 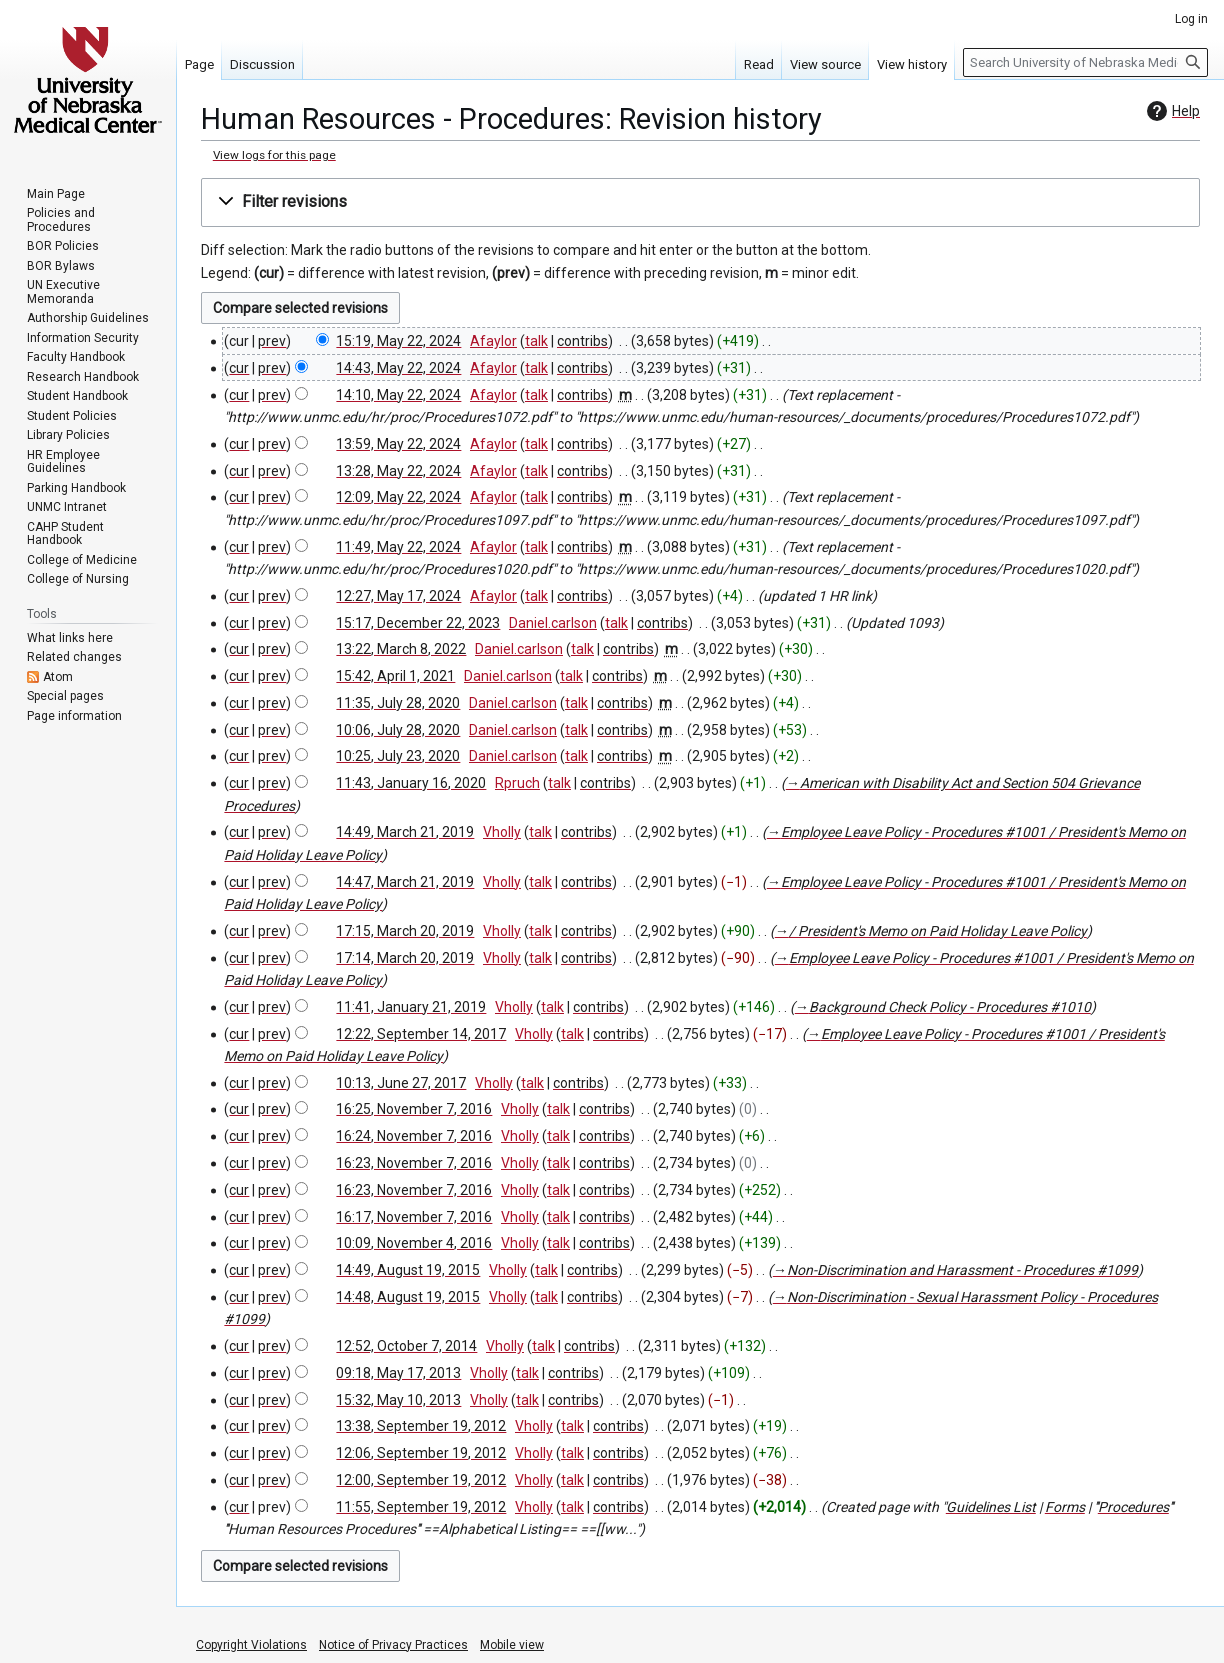 What do you see at coordinates (1171, 111) in the screenshot?
I see `Help` at bounding box center [1171, 111].